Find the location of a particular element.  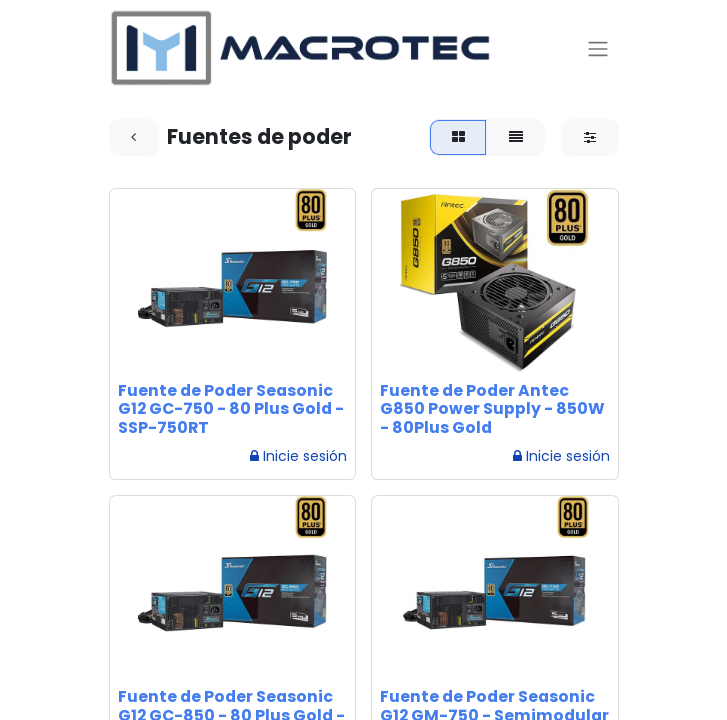

Fuente de Poder Seasonic G12 GC-750 - 80 Plus Gold - SSP-750RT is located at coordinates (231, 409).